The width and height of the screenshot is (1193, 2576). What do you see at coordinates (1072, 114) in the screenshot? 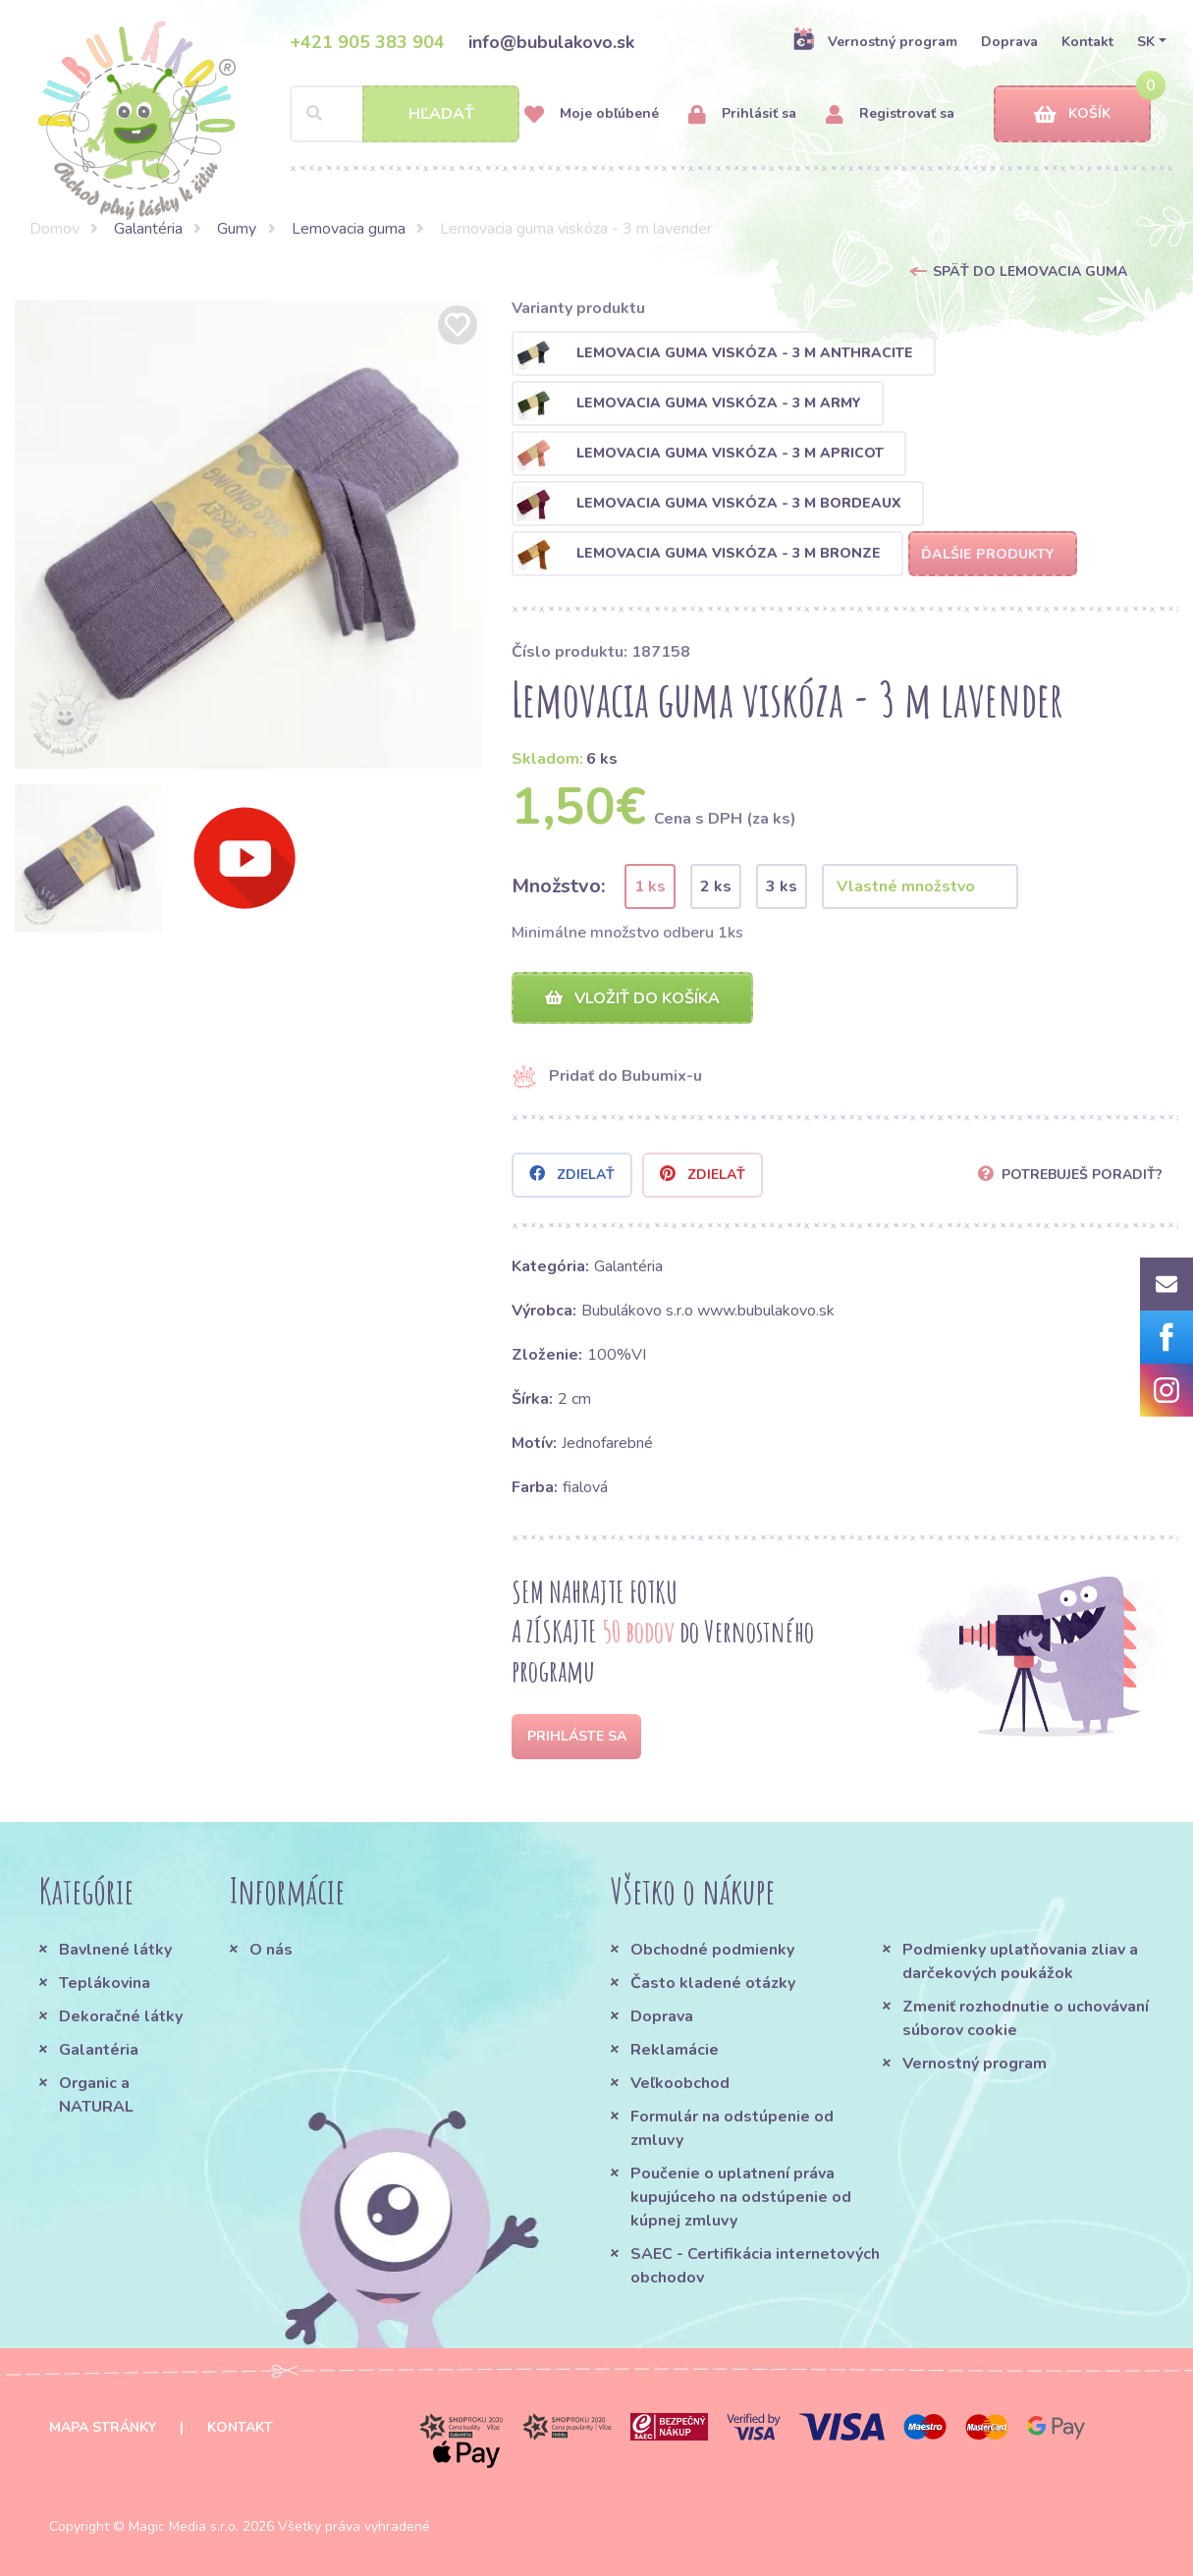
I see `Košík` at bounding box center [1072, 114].